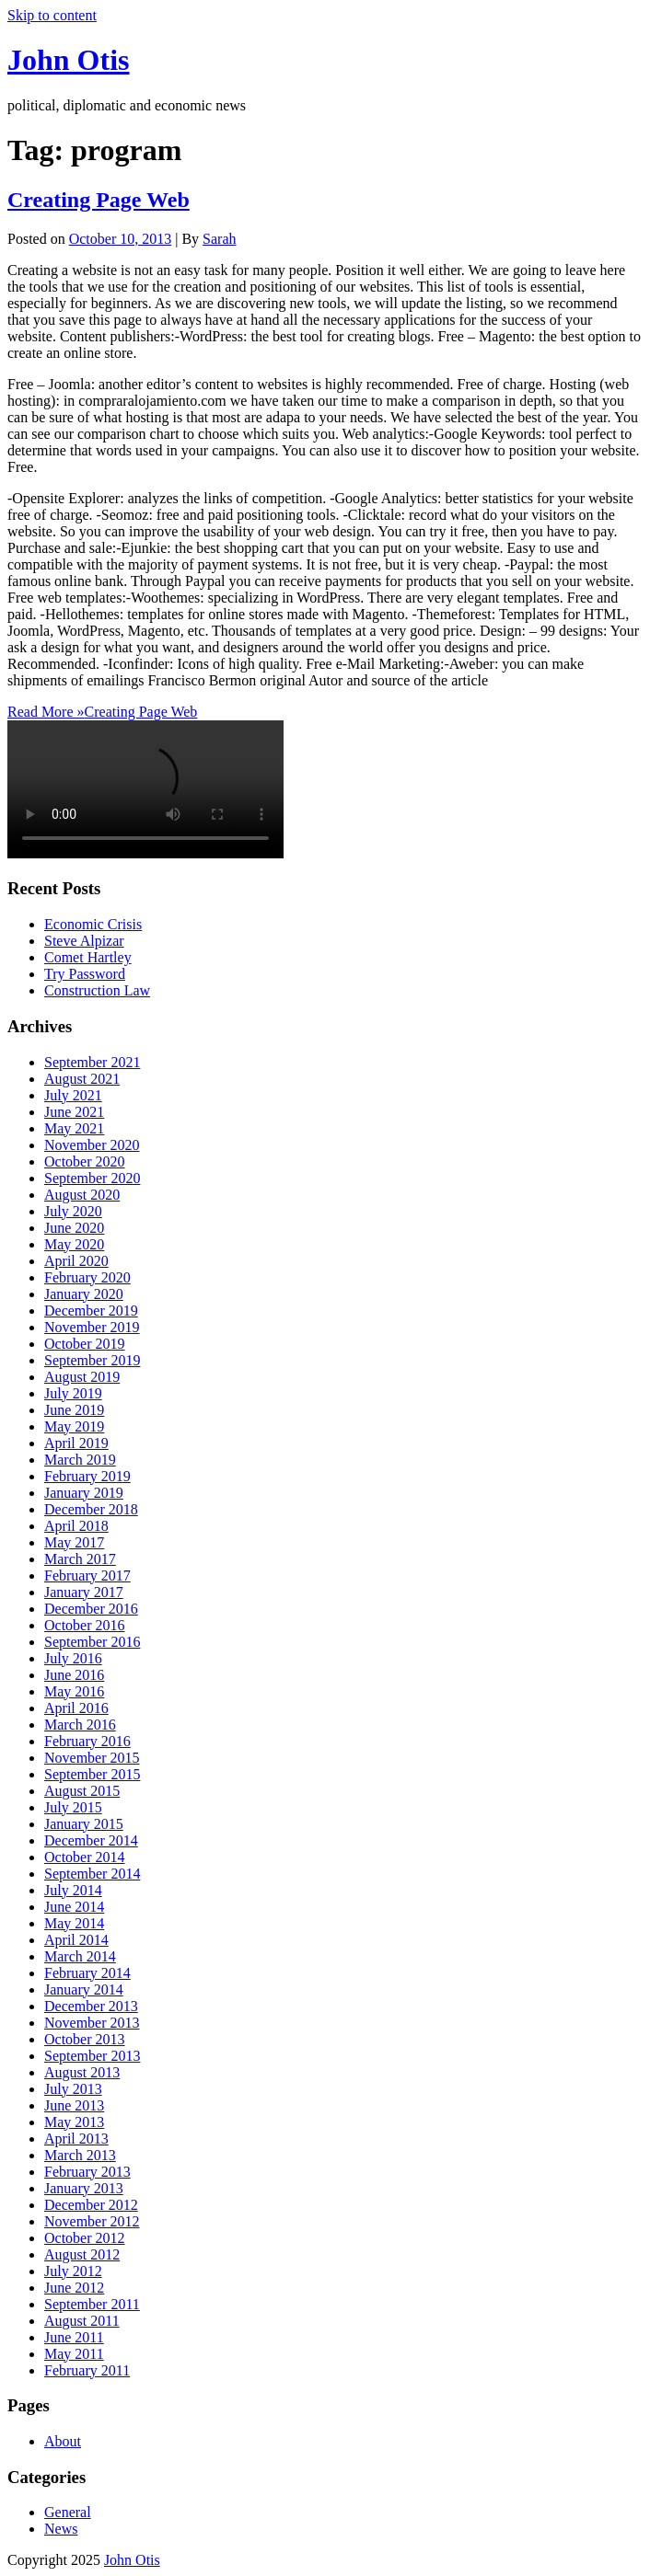  What do you see at coordinates (60, 2528) in the screenshot?
I see `News` at bounding box center [60, 2528].